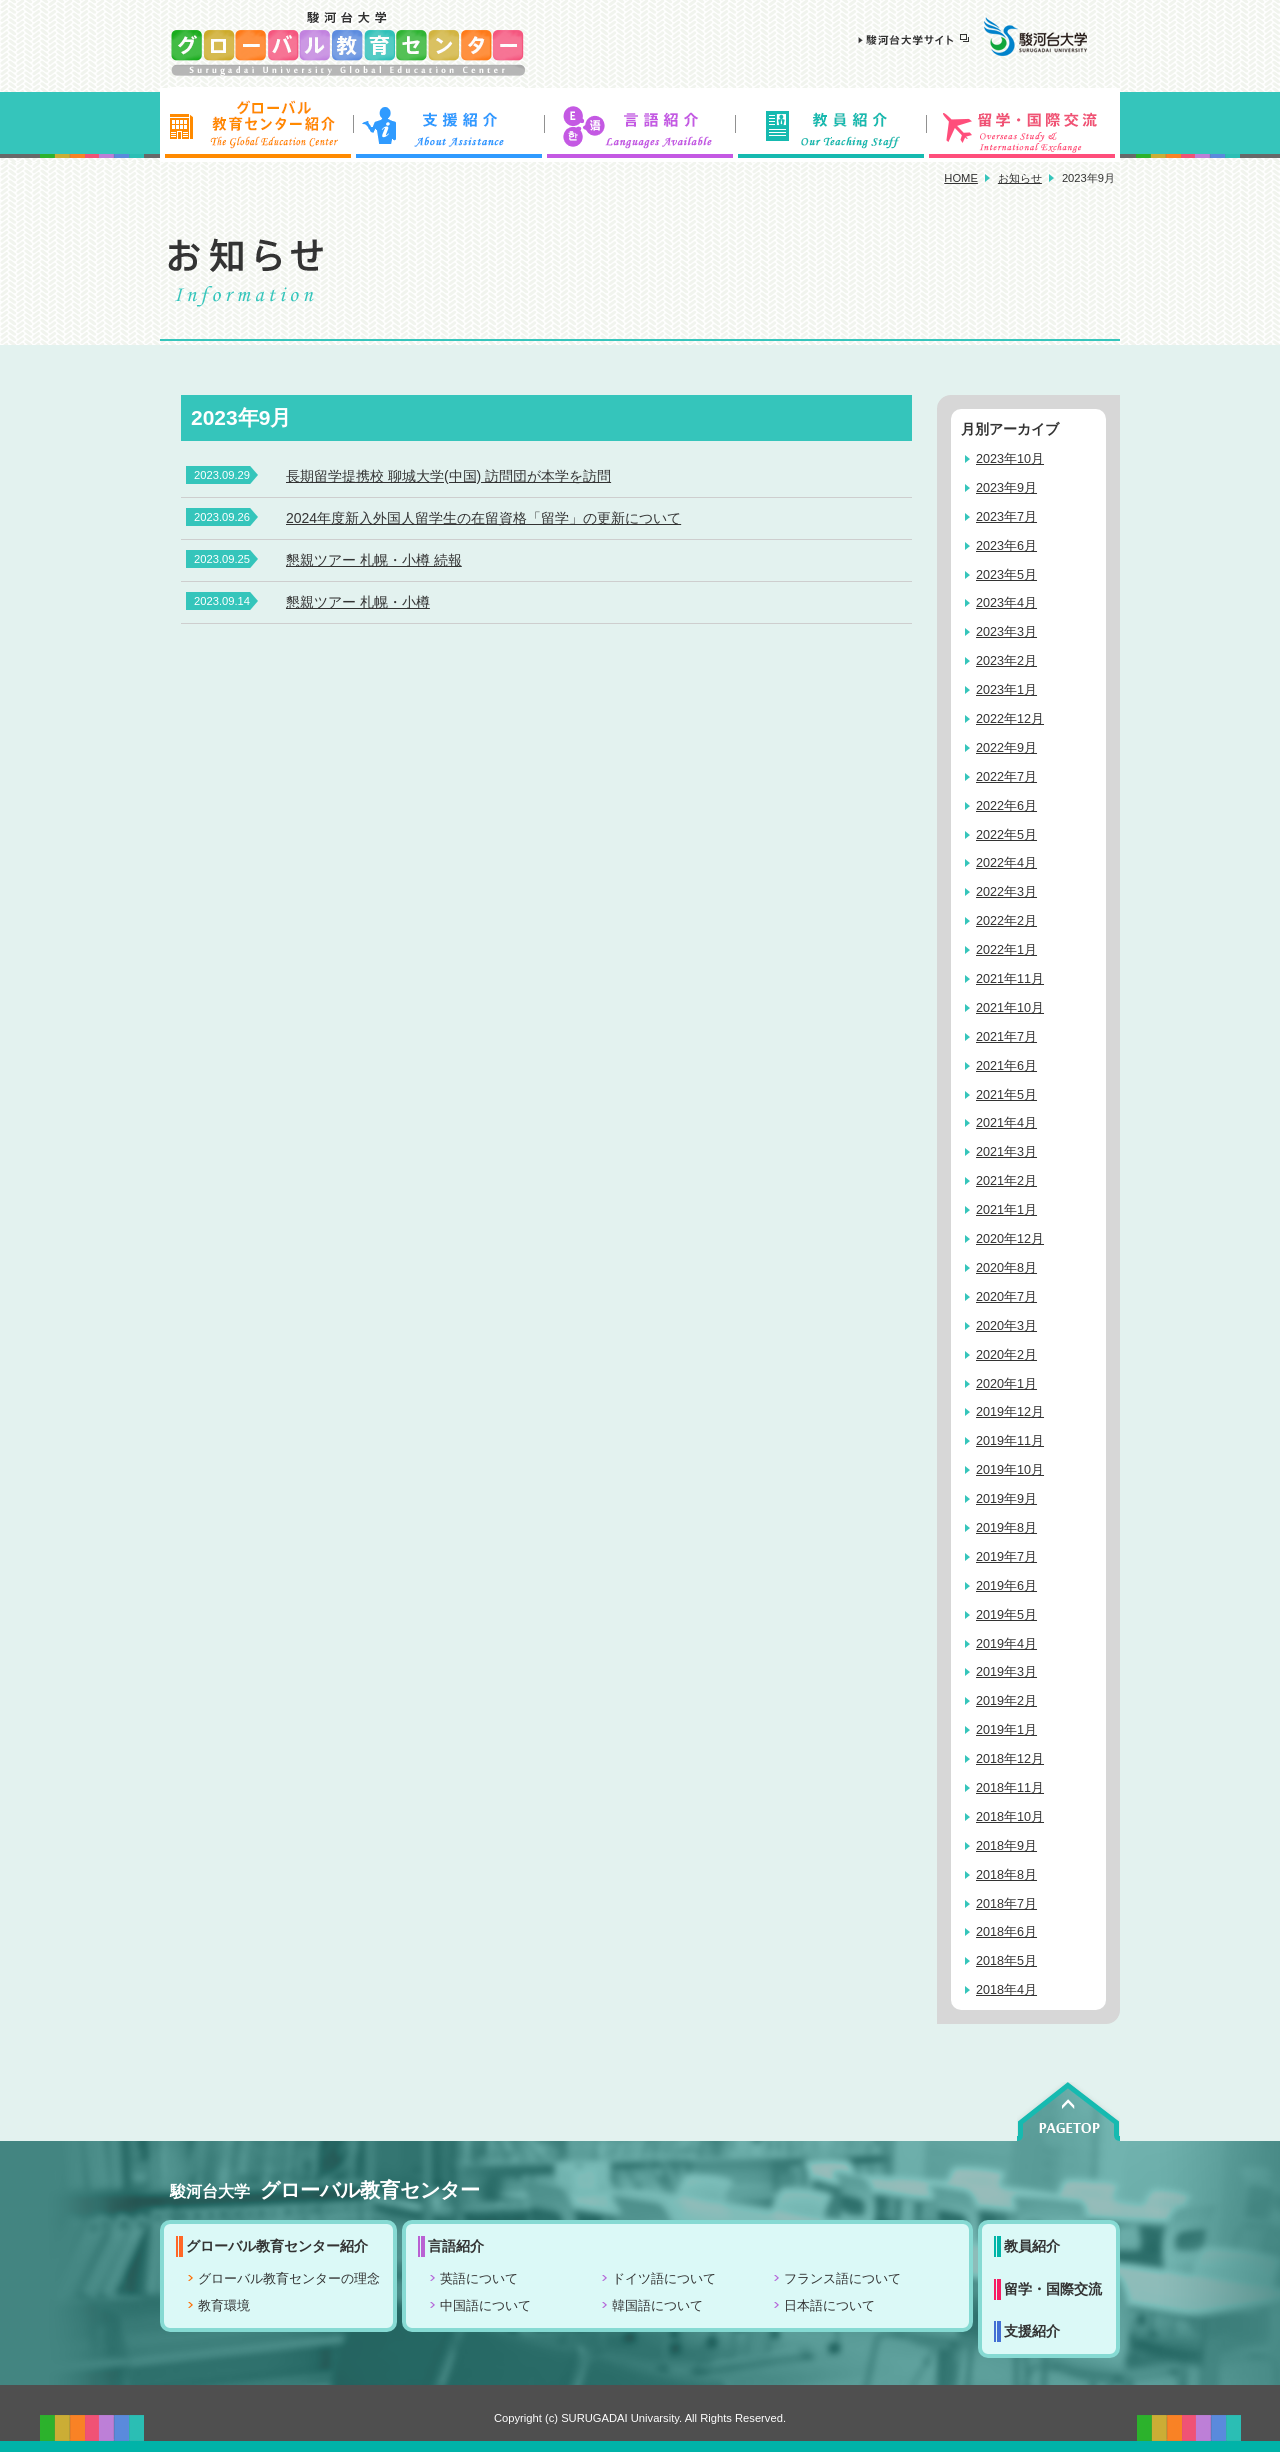 The height and width of the screenshot is (2452, 1280). What do you see at coordinates (1006, 921) in the screenshot?
I see `2022年2月` at bounding box center [1006, 921].